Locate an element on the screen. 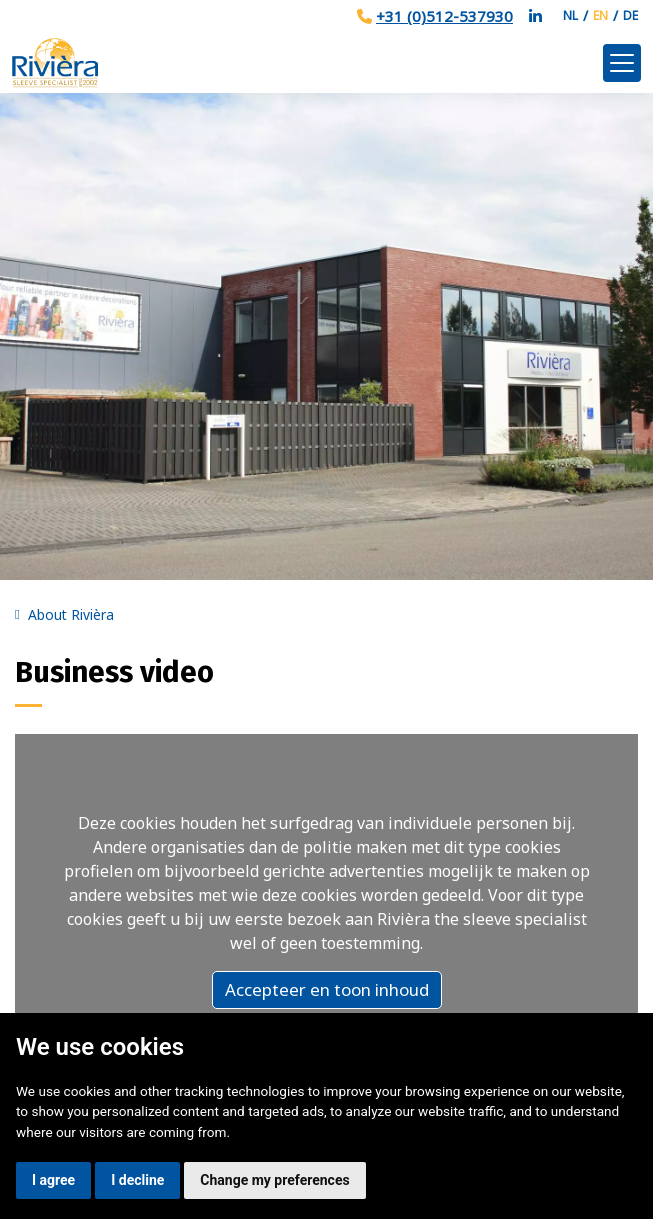 The image size is (653, 1219). [Toggle navigation] is located at coordinates (622, 63).